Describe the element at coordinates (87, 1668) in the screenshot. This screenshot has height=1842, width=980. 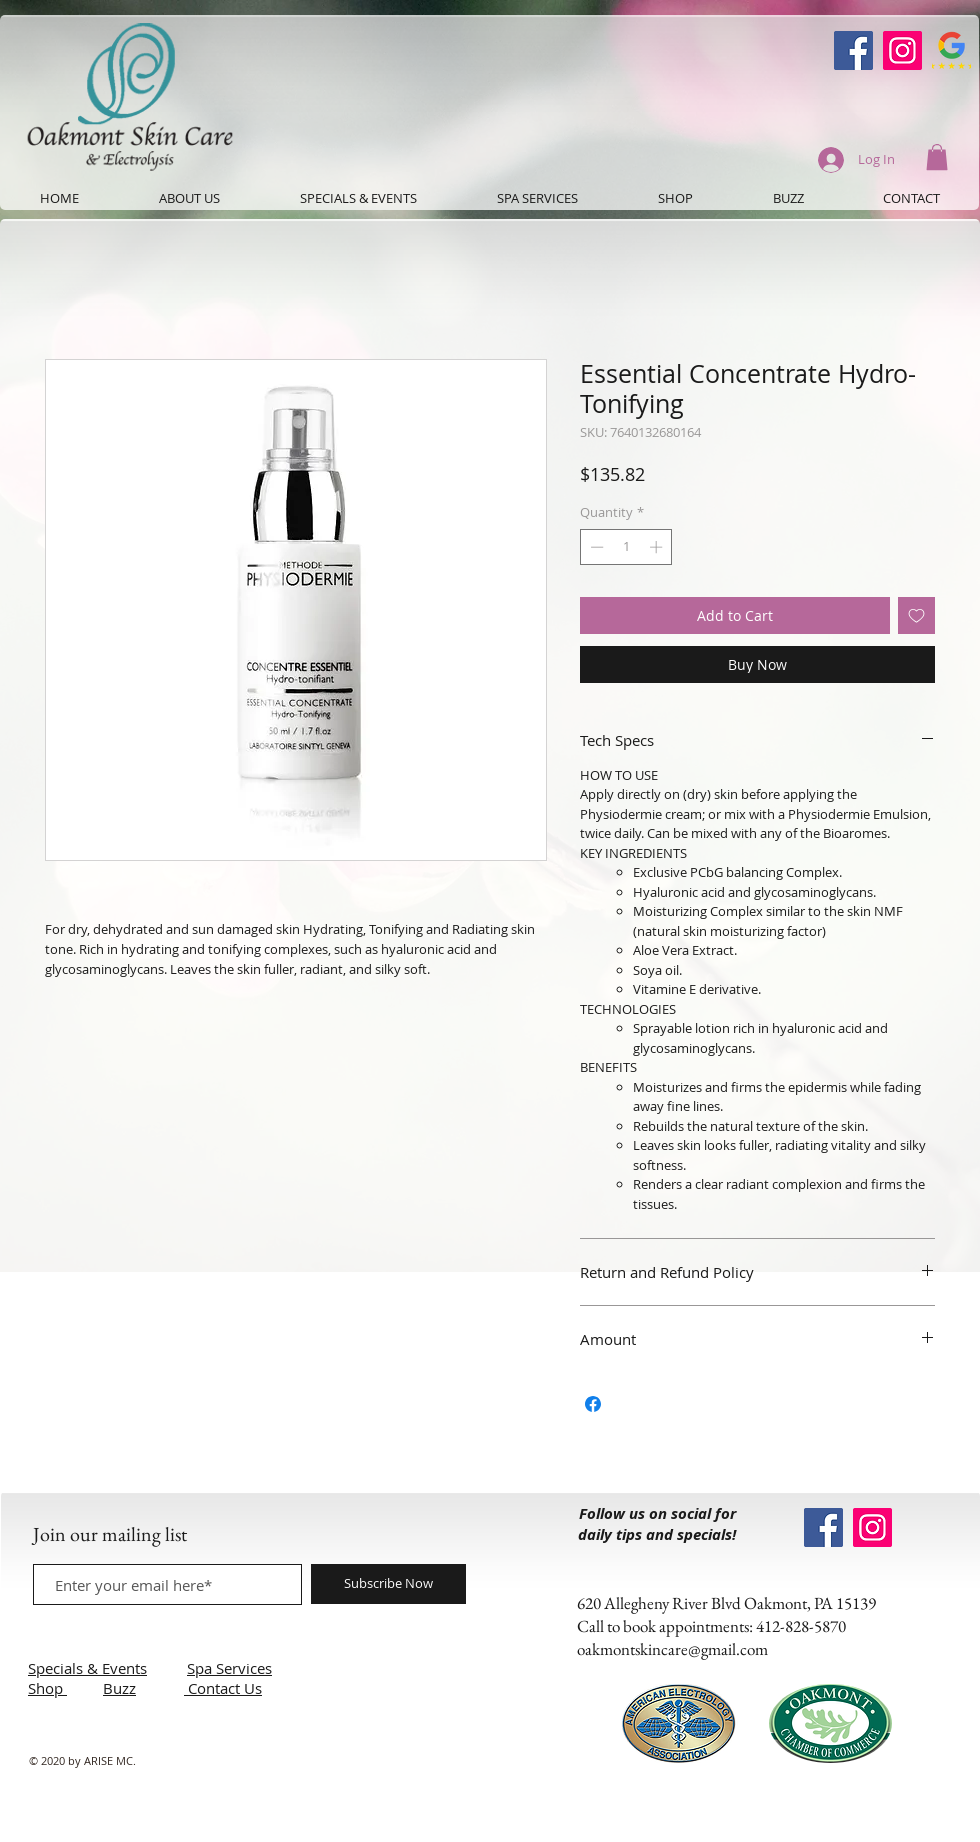
I see `Specials & Events` at that location.